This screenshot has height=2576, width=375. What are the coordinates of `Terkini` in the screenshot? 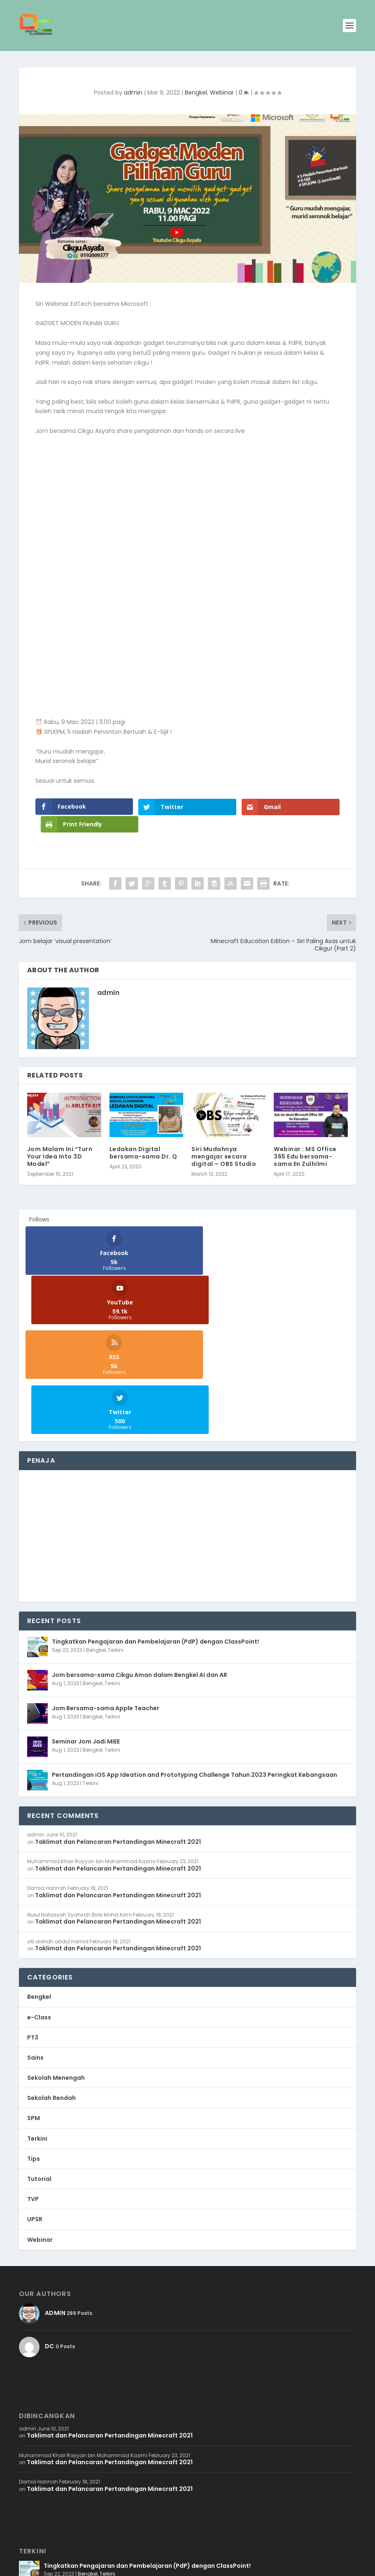 It's located at (115, 1527).